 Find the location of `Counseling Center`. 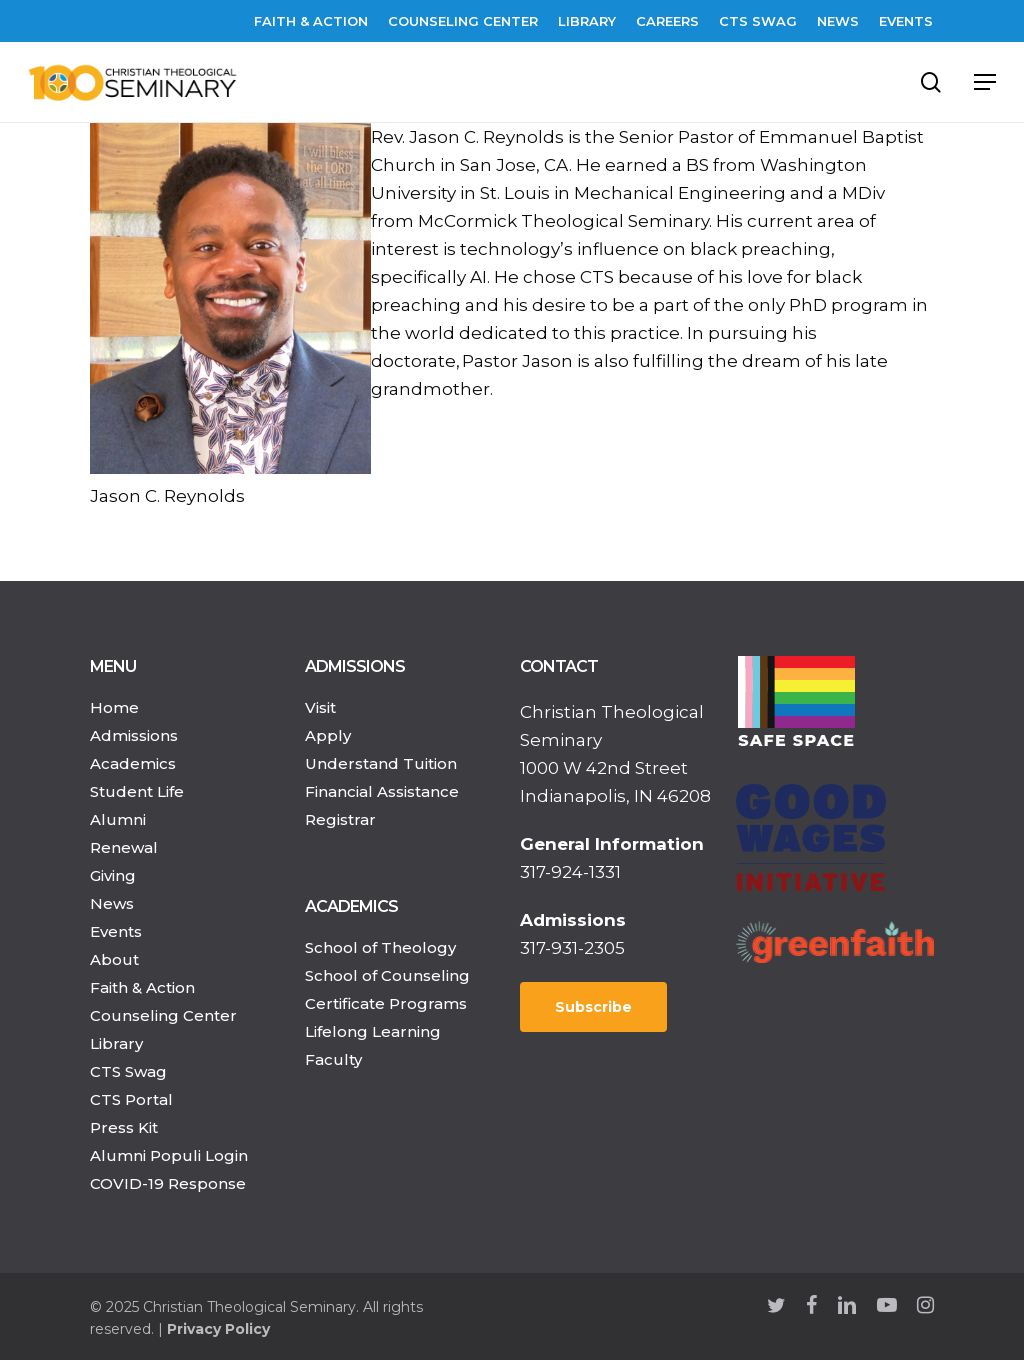

Counseling Center is located at coordinates (163, 1015).